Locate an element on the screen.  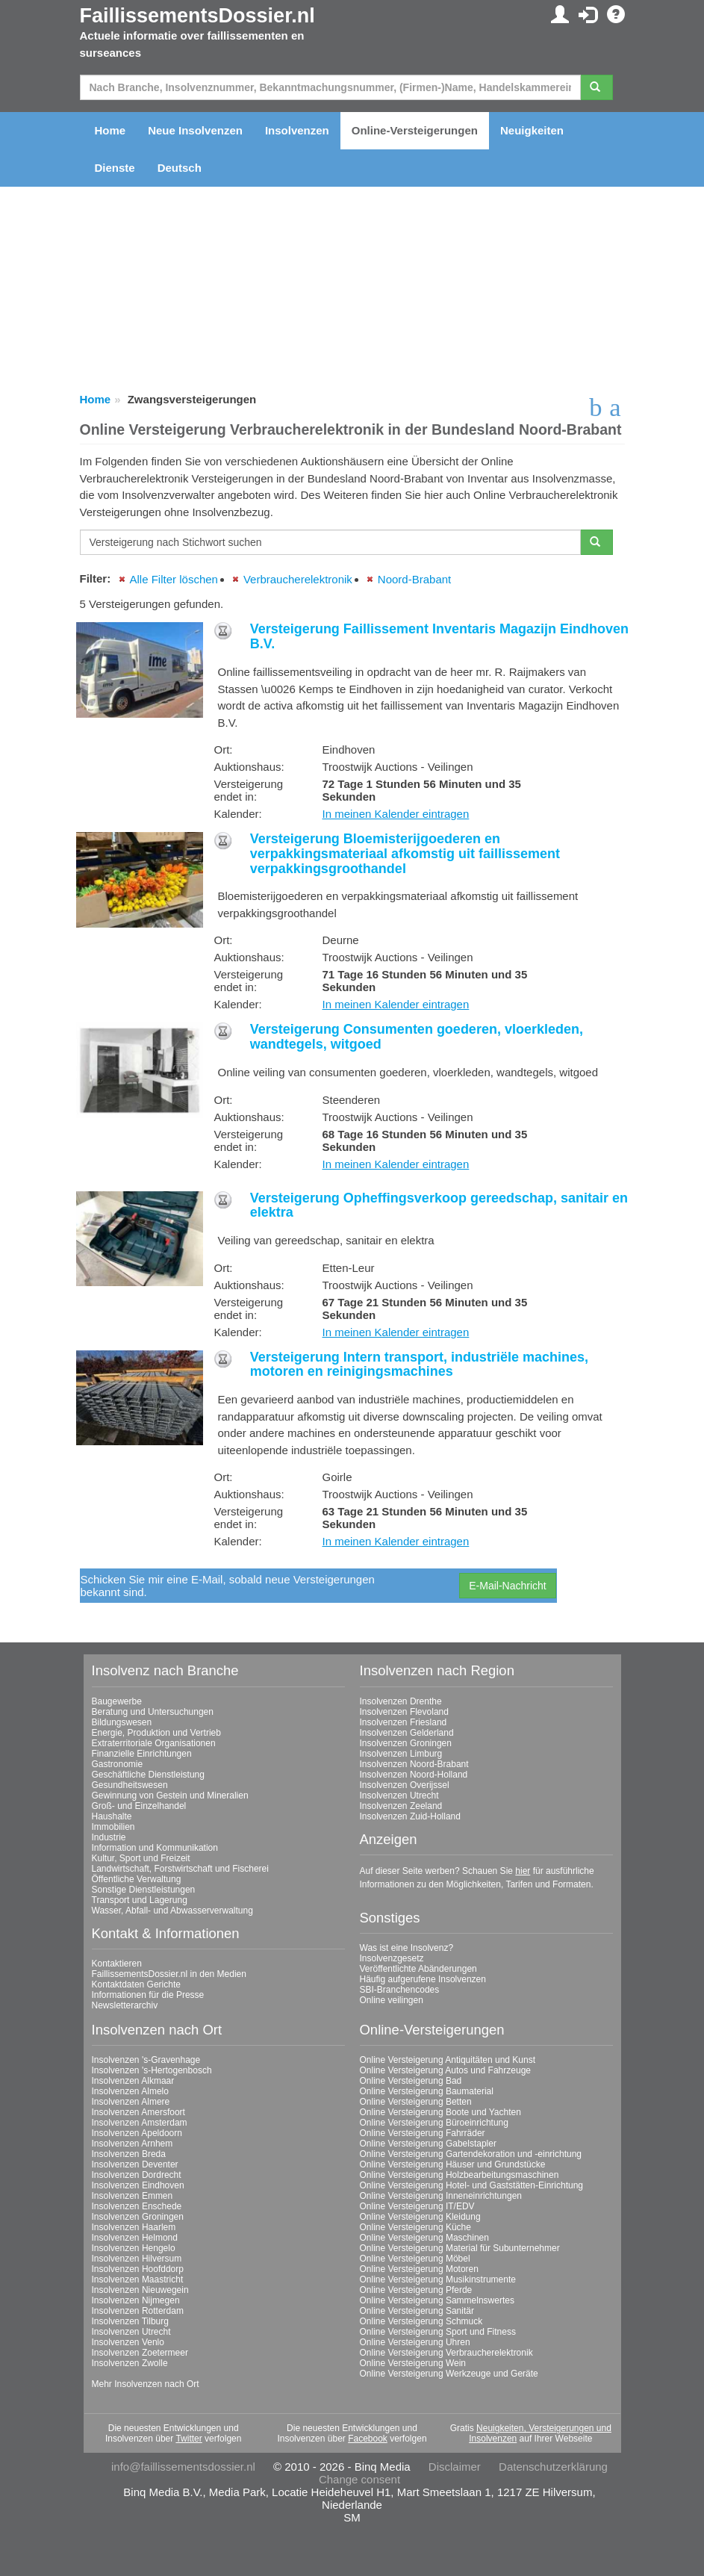
Online-Versteigerungen is located at coordinates (415, 130).